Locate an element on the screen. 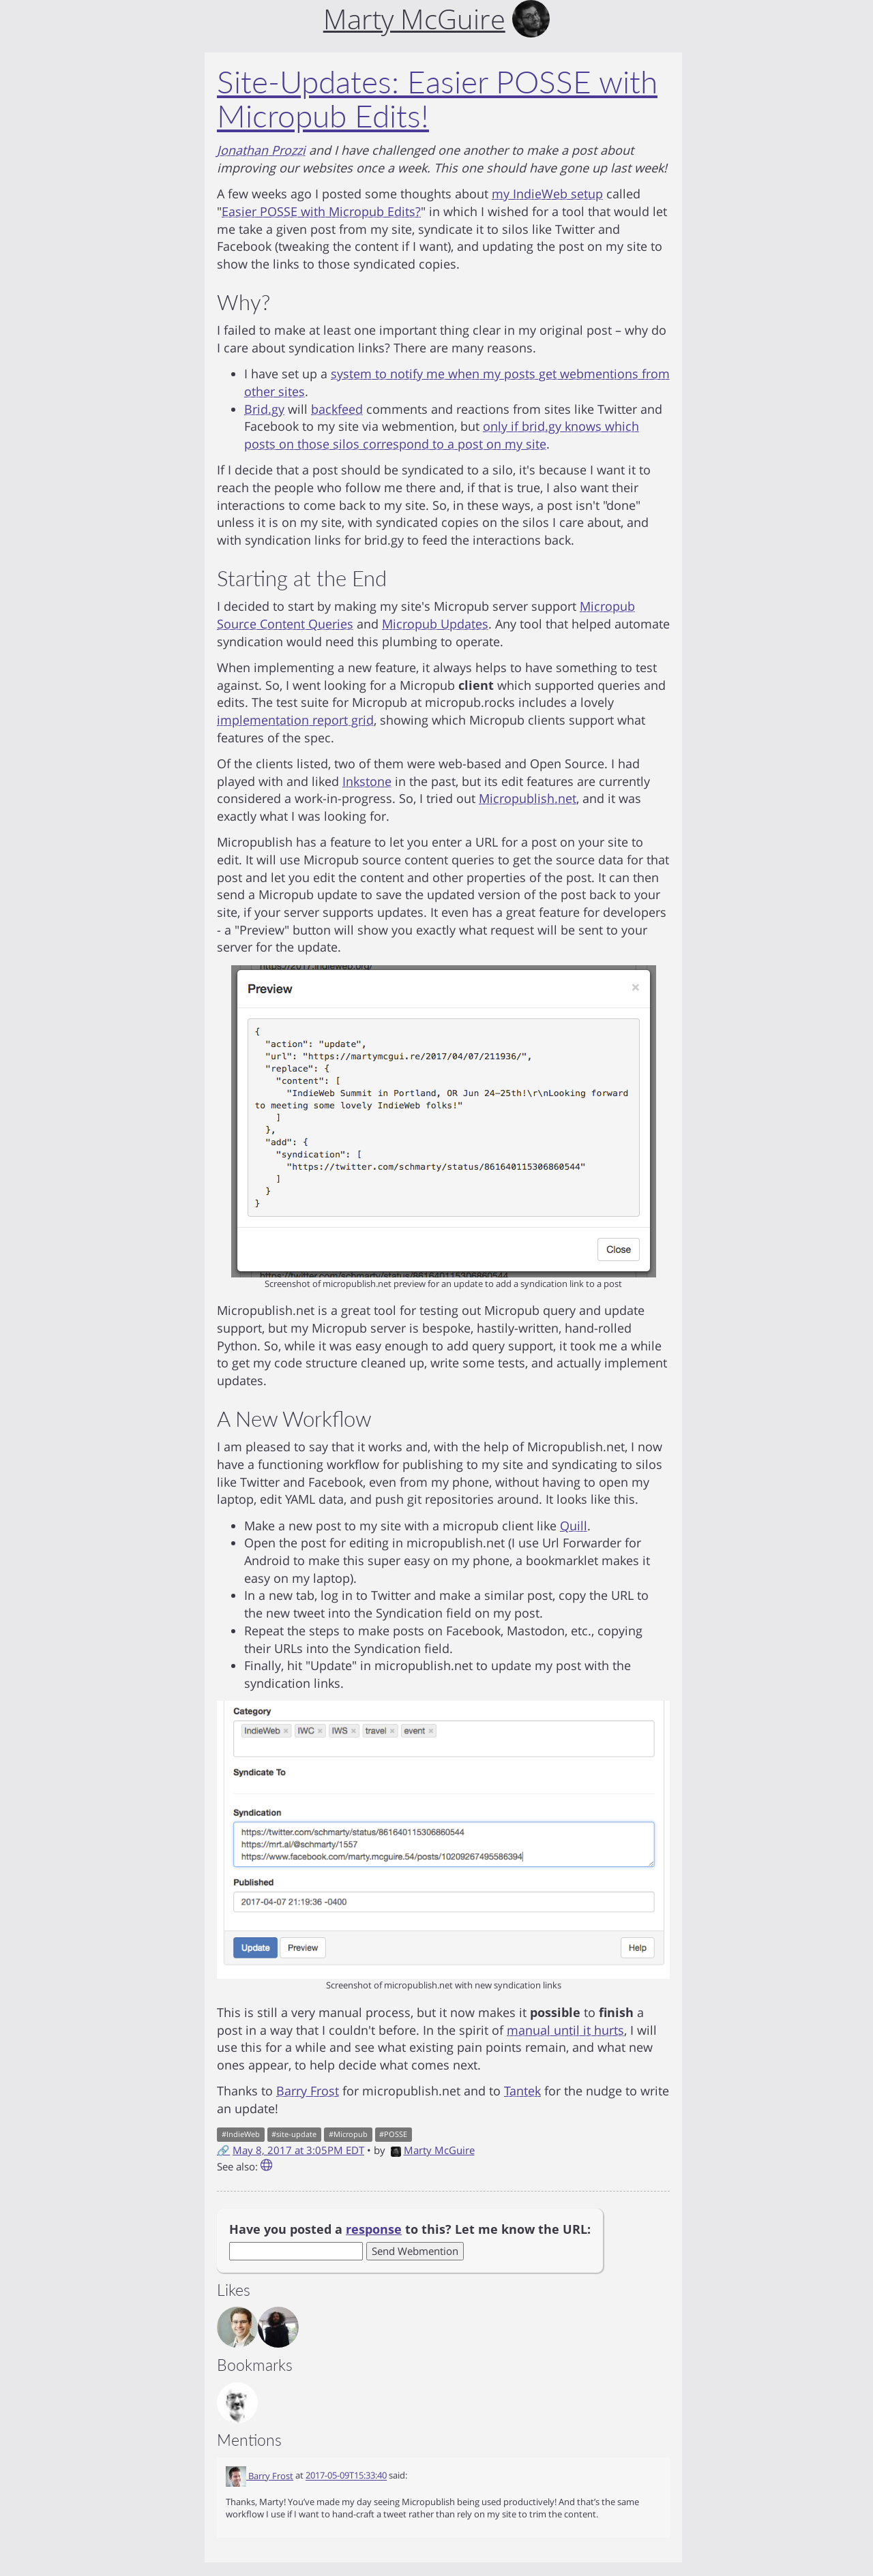  Barry Frost is located at coordinates (307, 2090).